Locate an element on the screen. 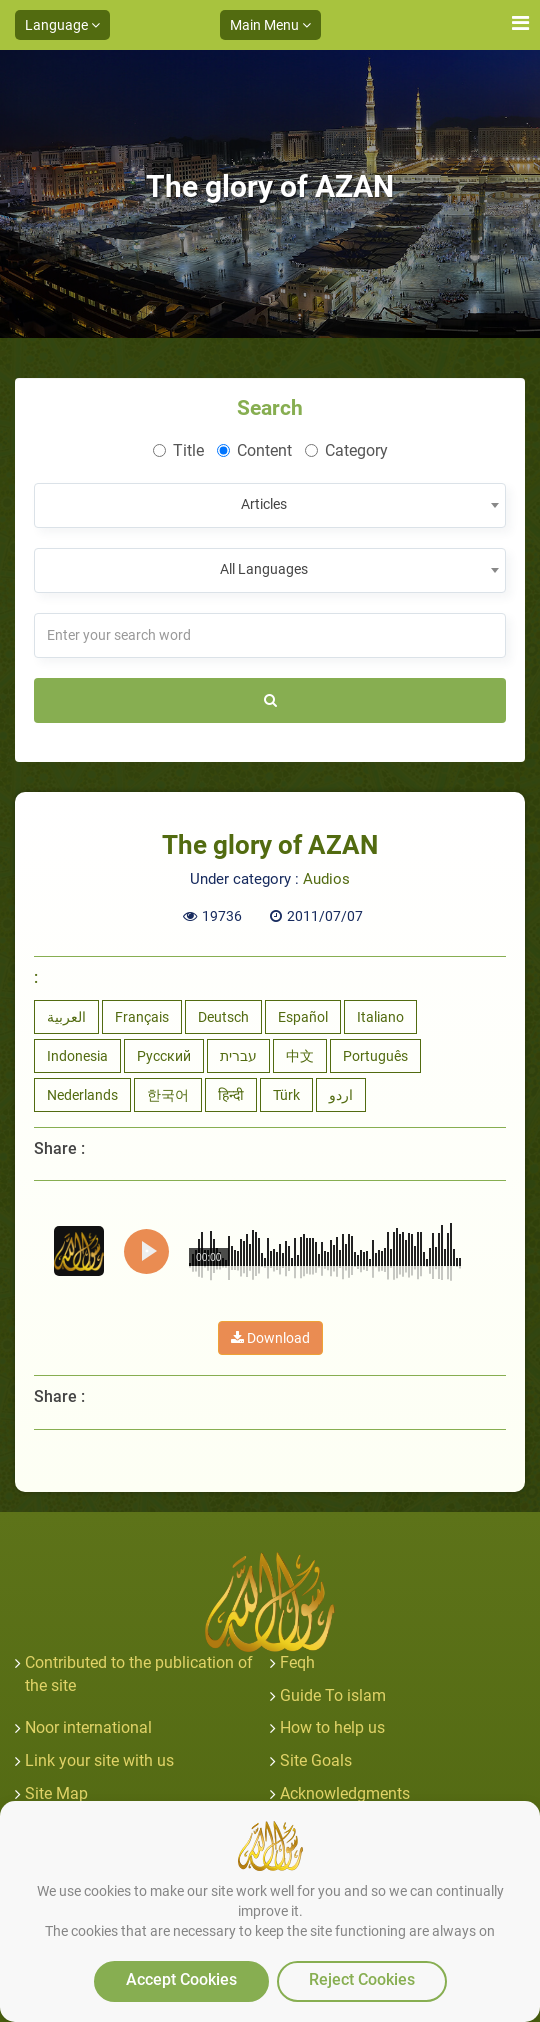 The image size is (540, 2022). 한국어 is located at coordinates (168, 1095).